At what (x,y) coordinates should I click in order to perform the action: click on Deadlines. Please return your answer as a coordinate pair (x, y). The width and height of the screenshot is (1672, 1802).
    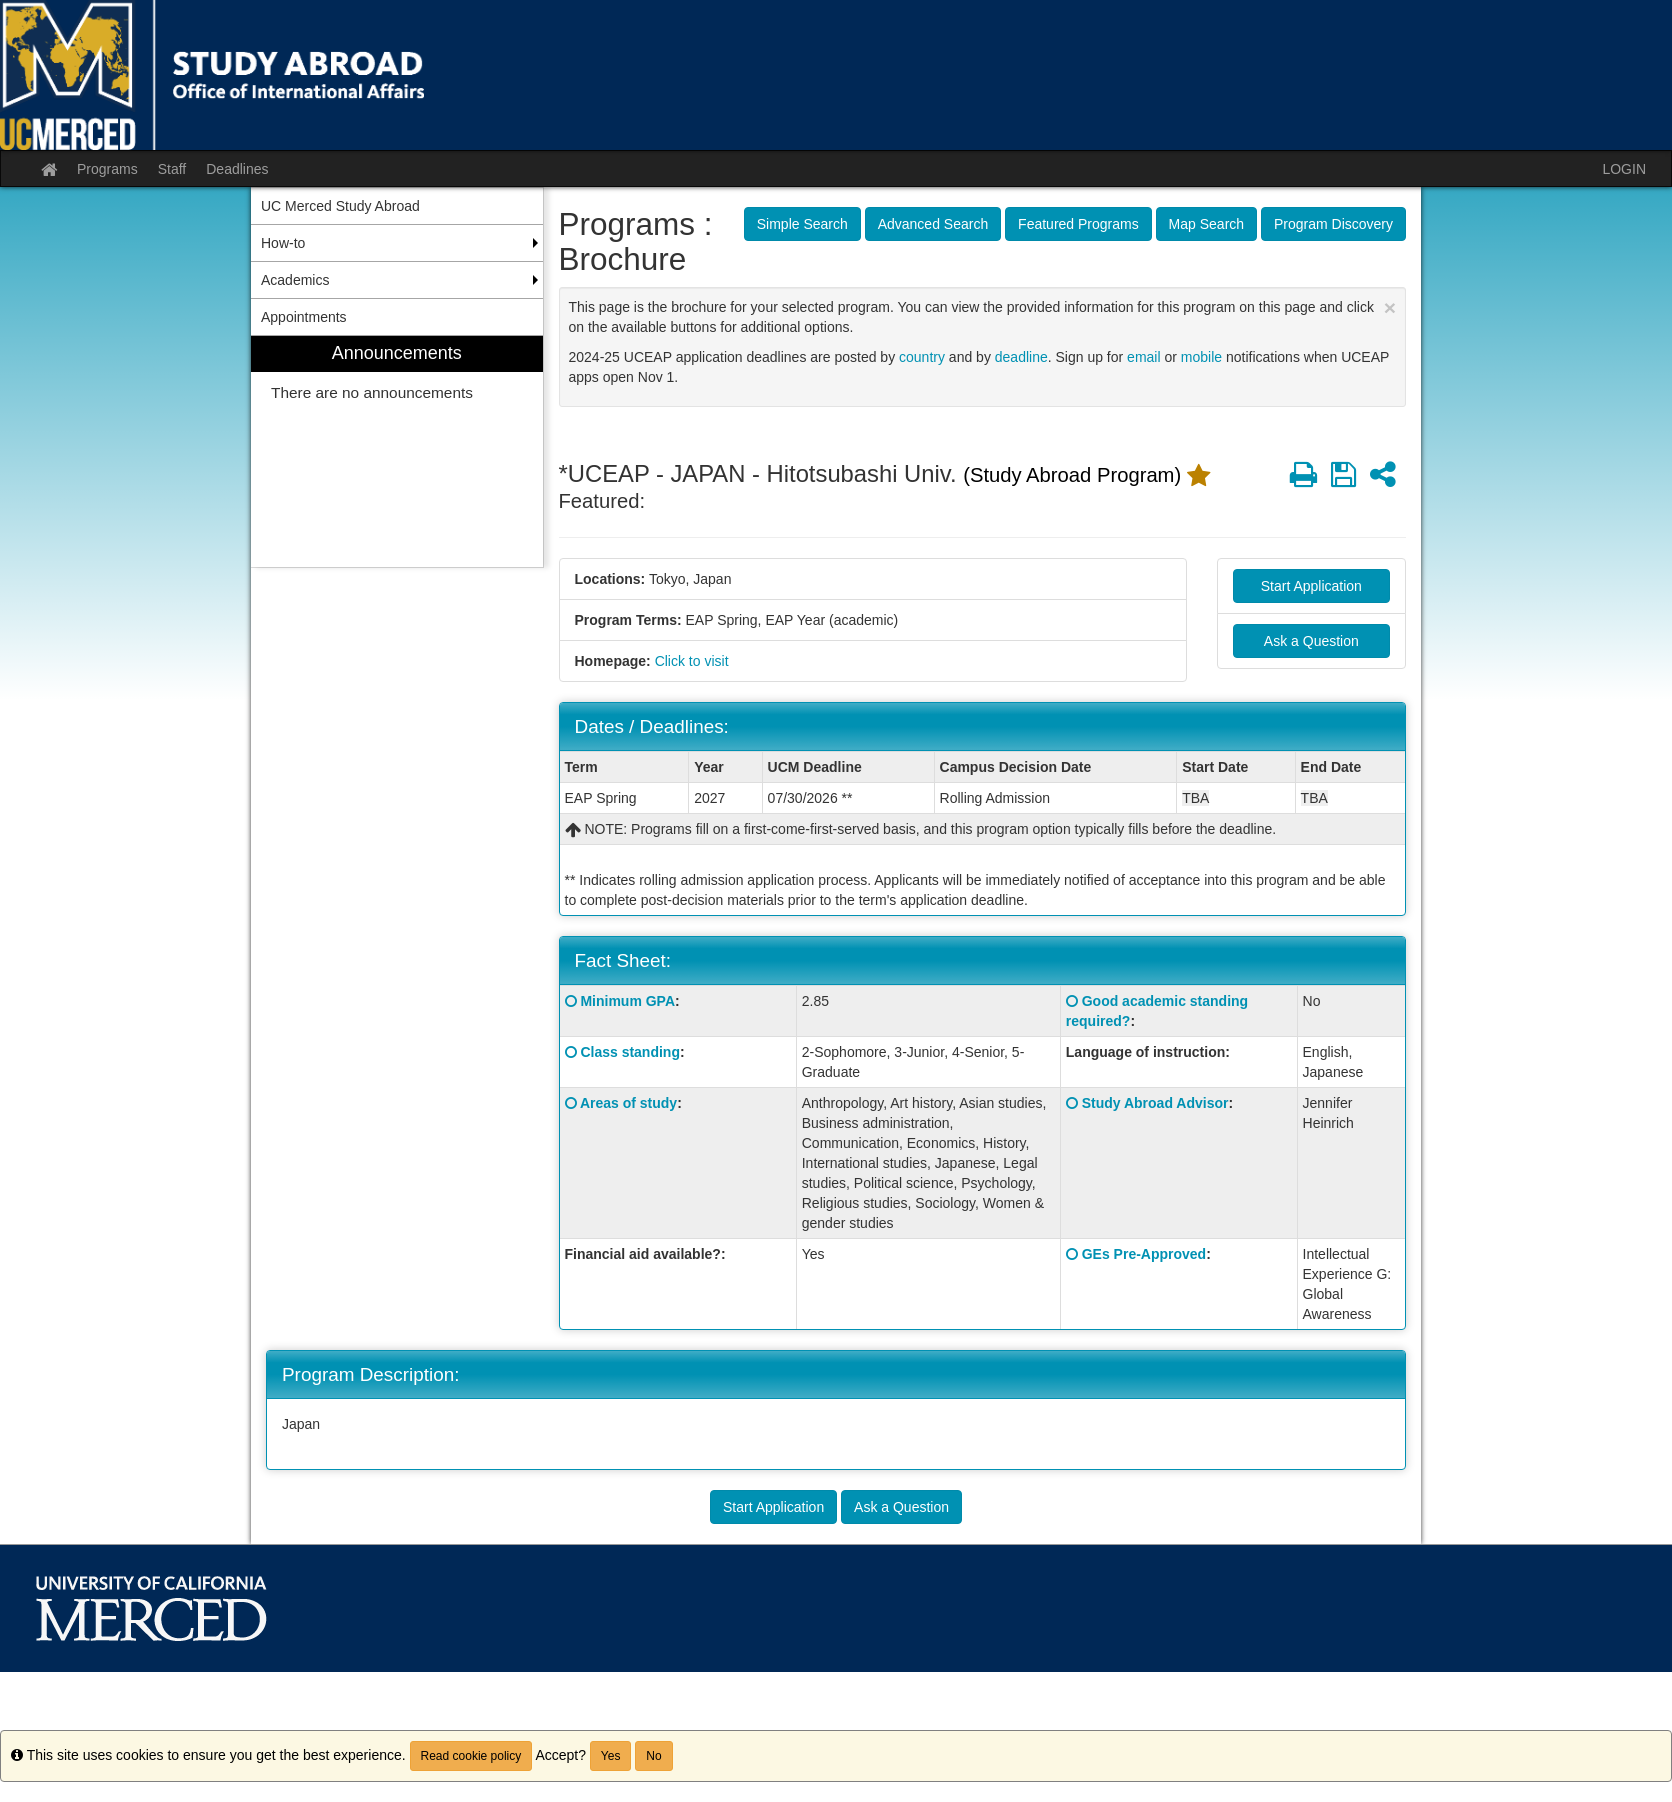
    Looking at the image, I should click on (237, 169).